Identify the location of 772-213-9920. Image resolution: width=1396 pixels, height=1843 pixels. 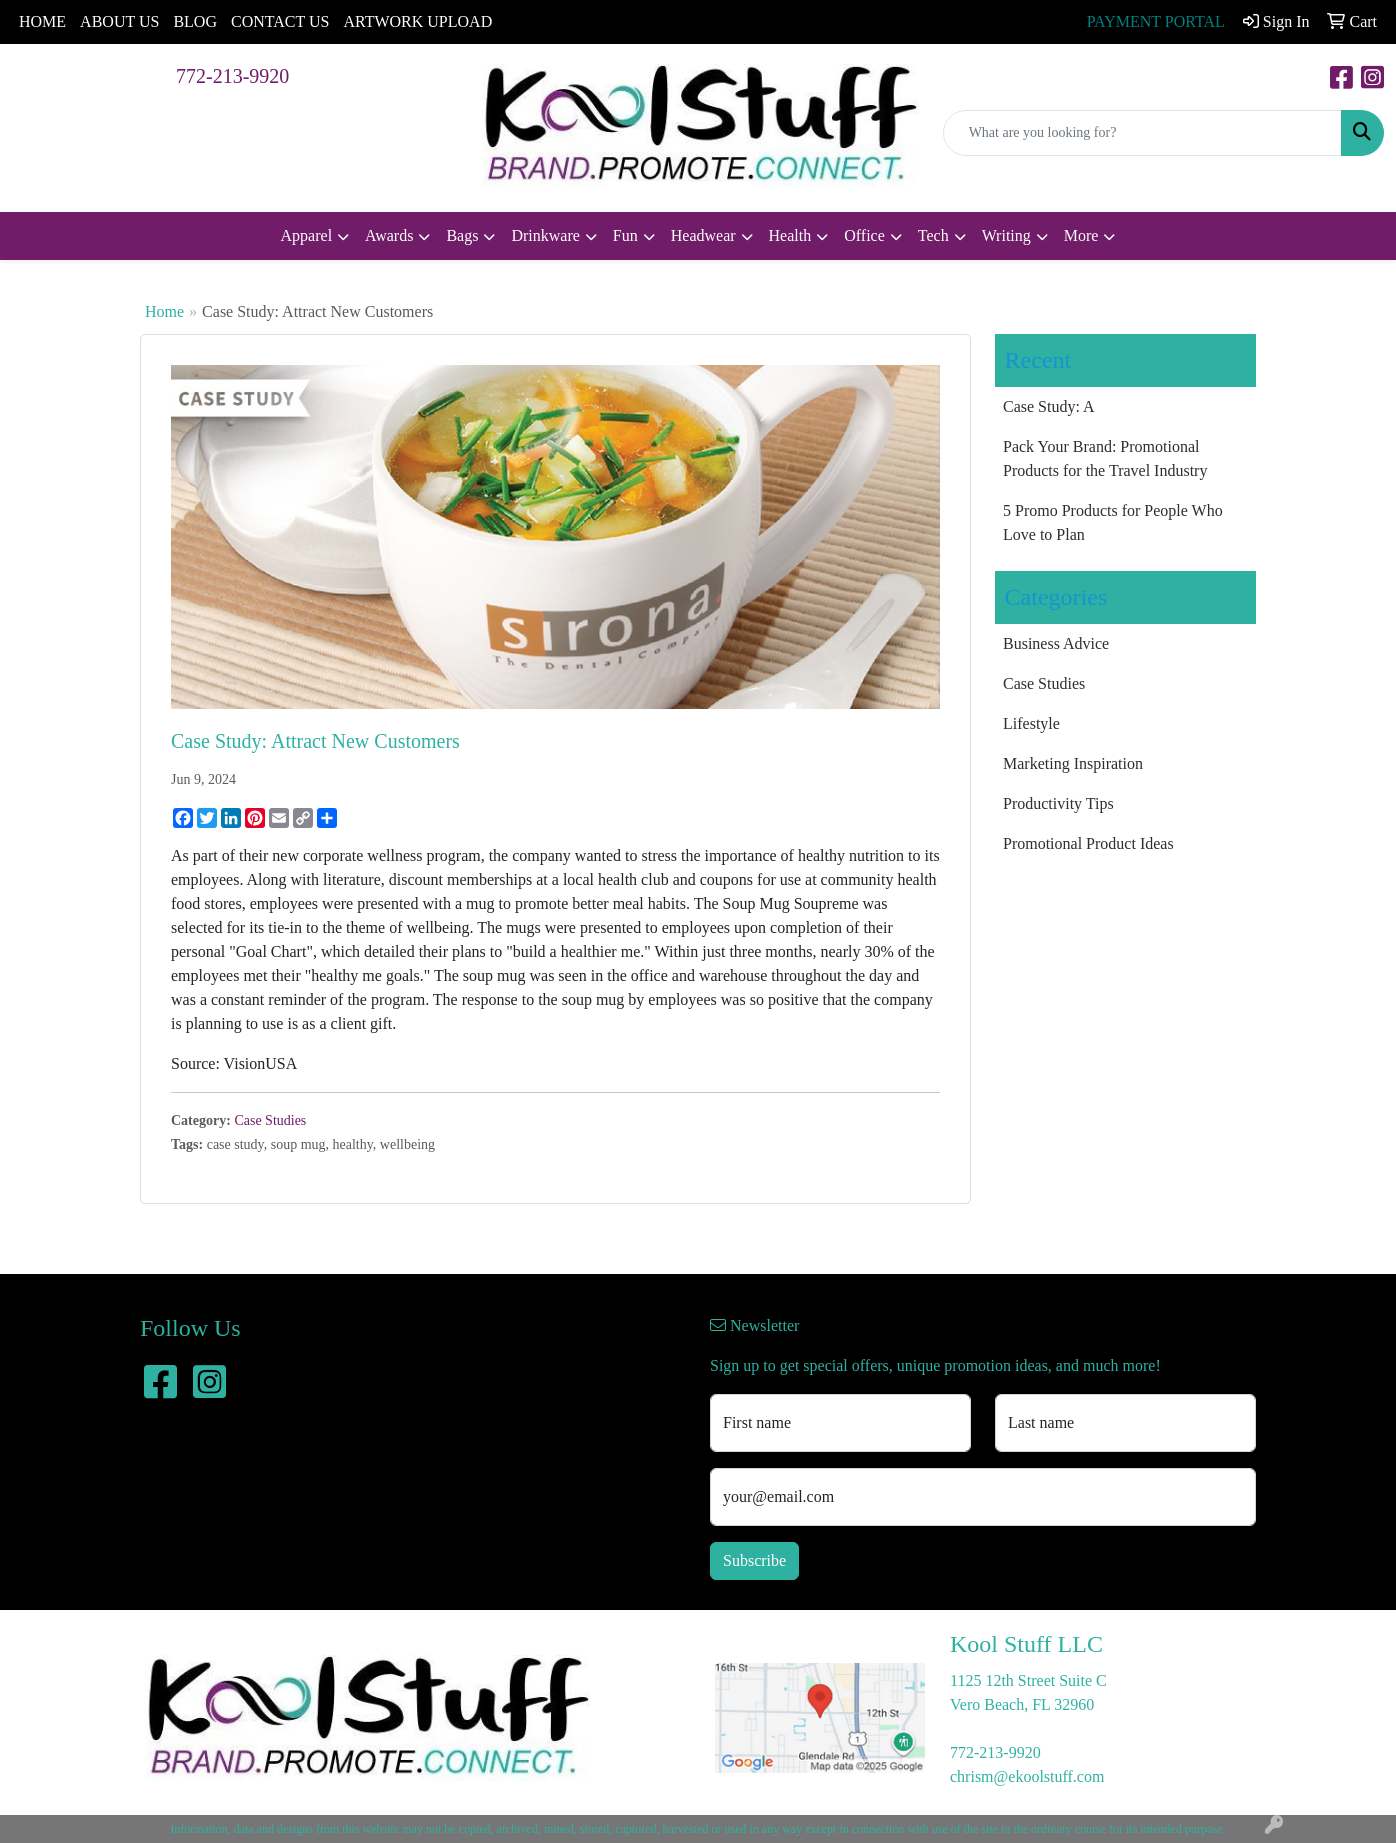
(232, 76).